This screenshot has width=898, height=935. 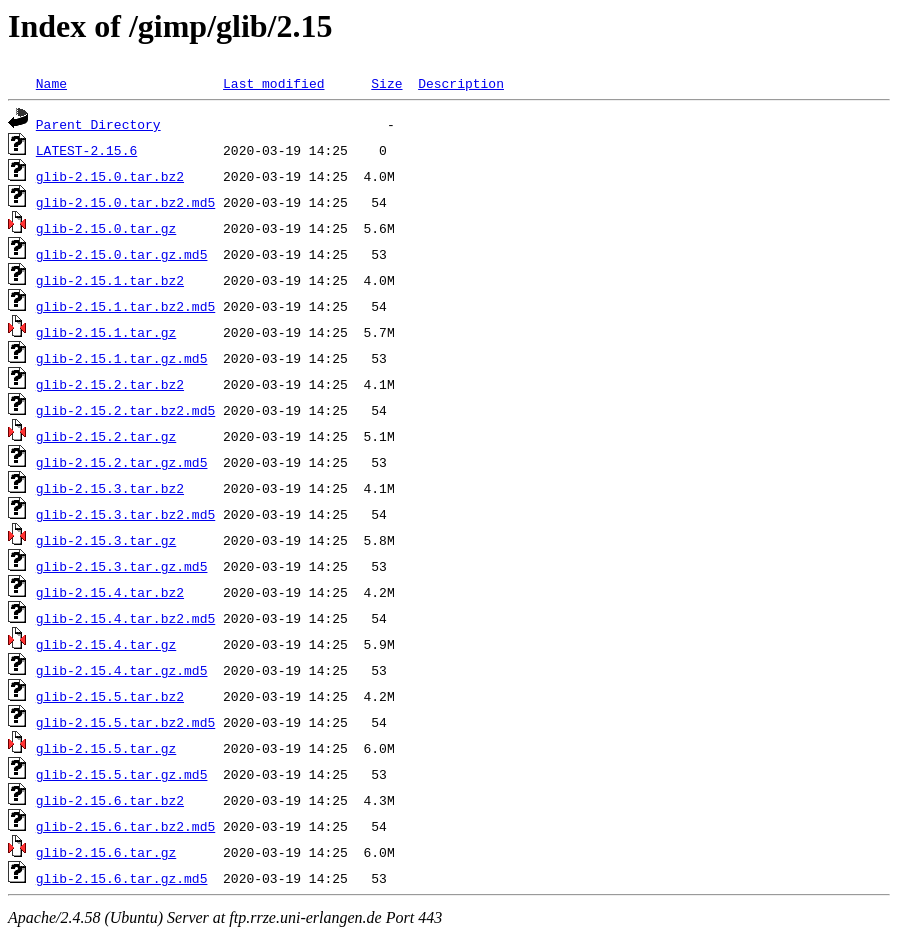 I want to click on Parent Directory, so click(x=98, y=124).